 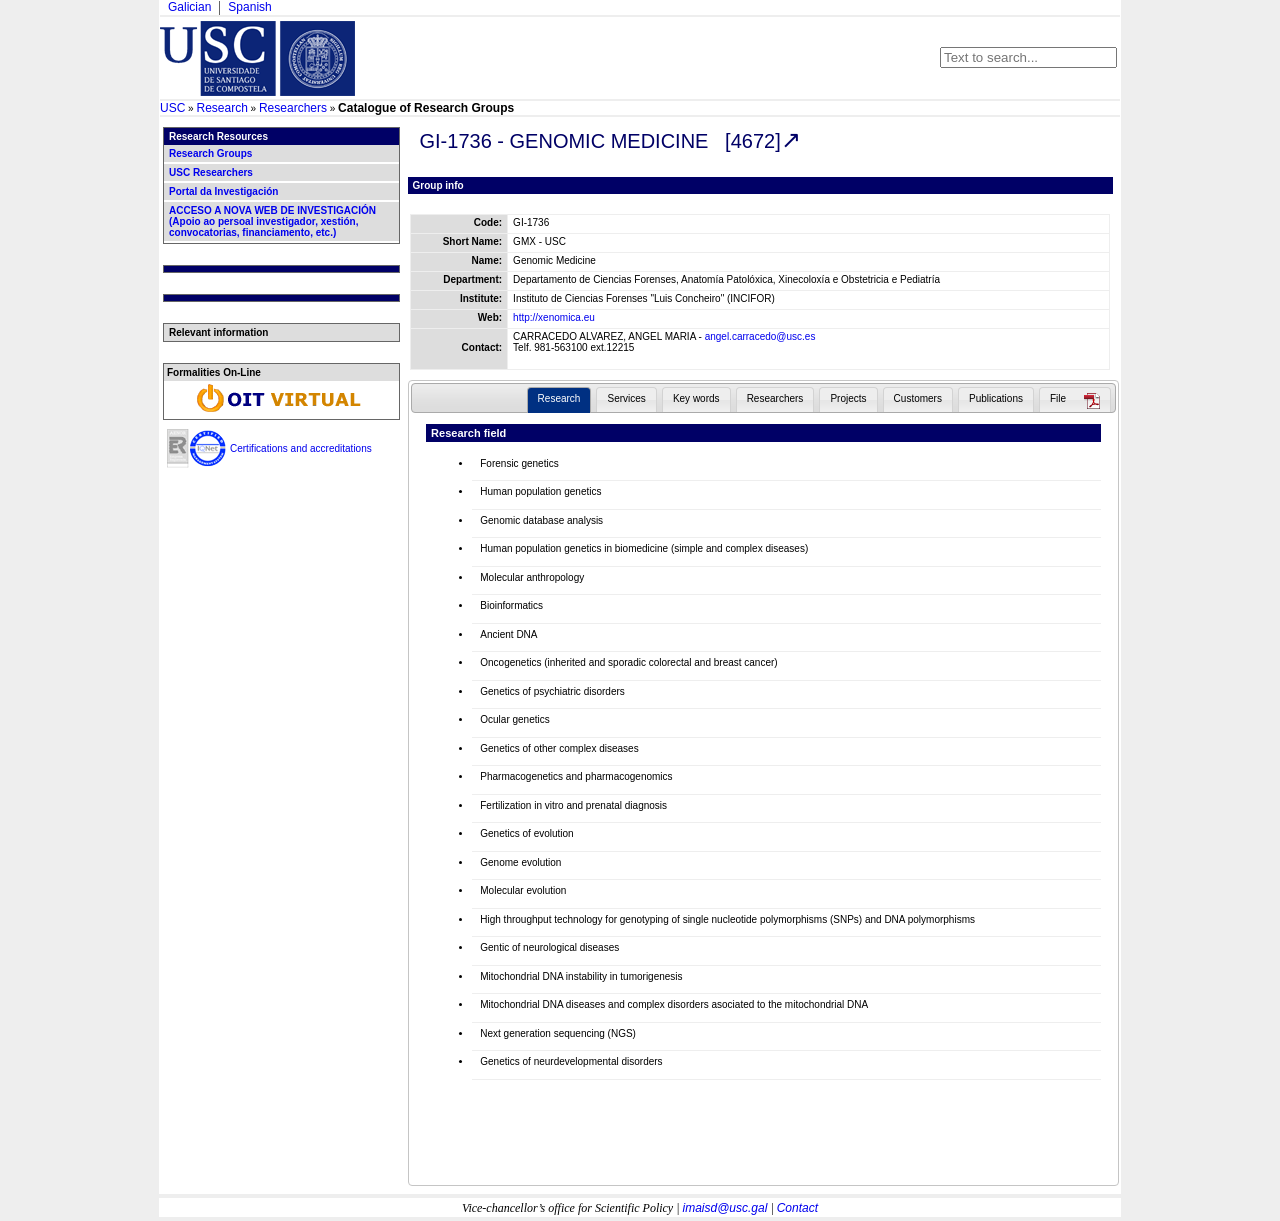 I want to click on Services [presentation], so click(x=626, y=398).